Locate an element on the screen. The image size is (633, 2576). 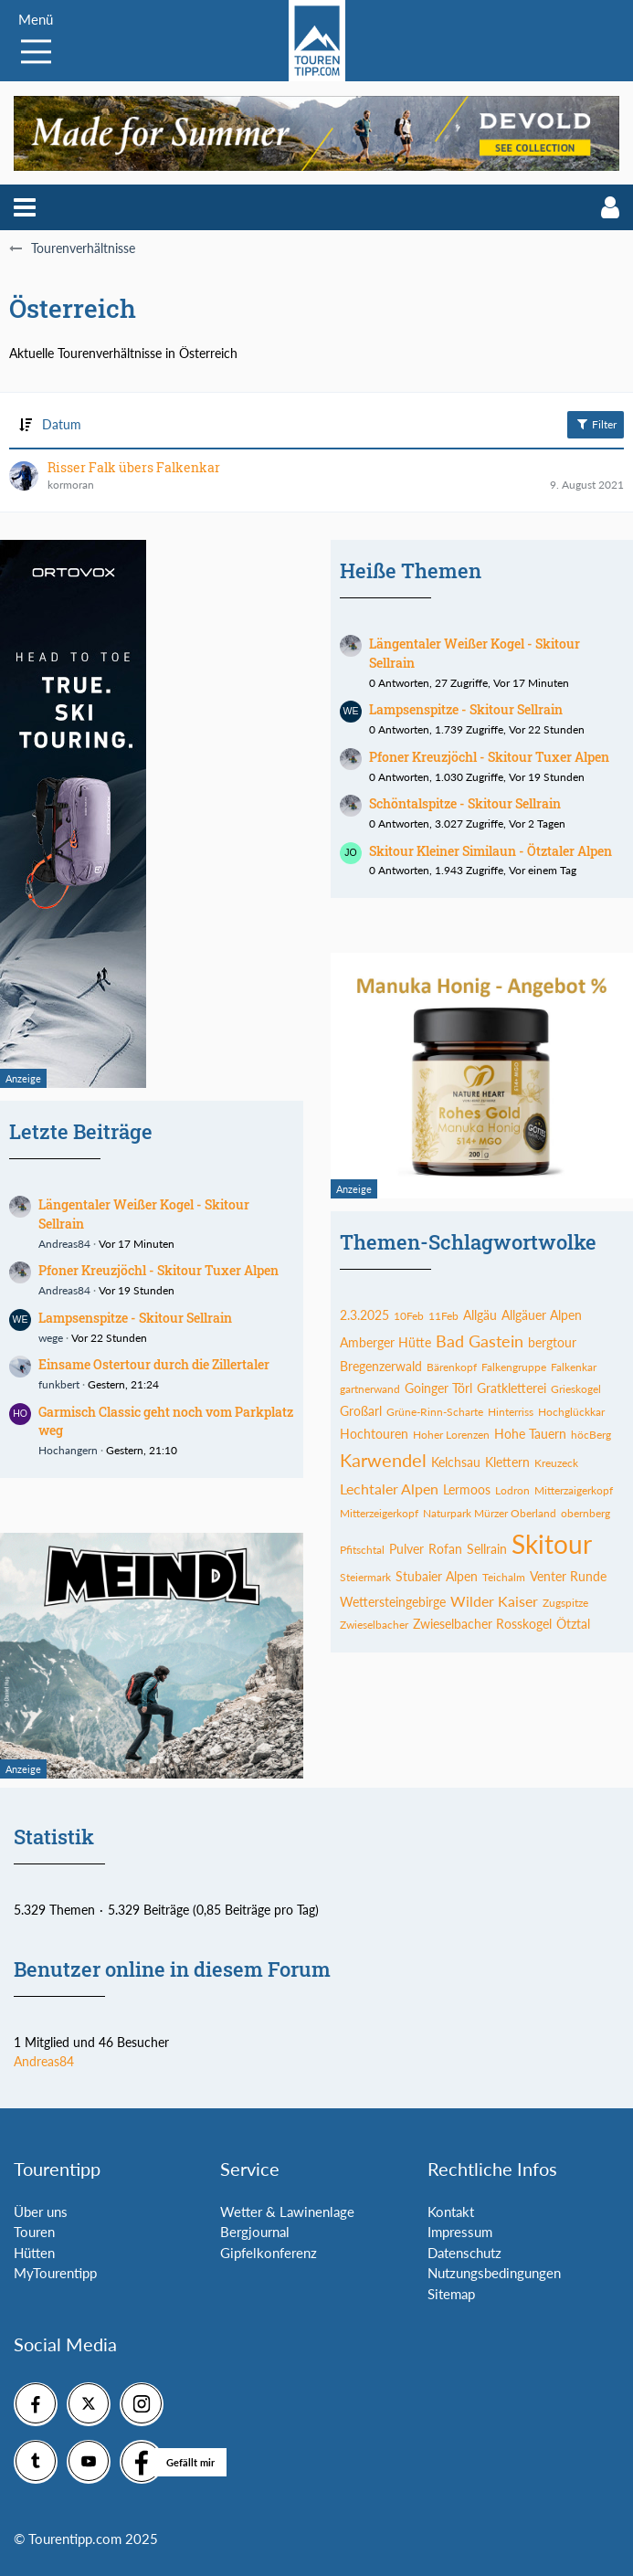
Teichalm [Themen mit dem Tag „Teichalm“] is located at coordinates (503, 1577).